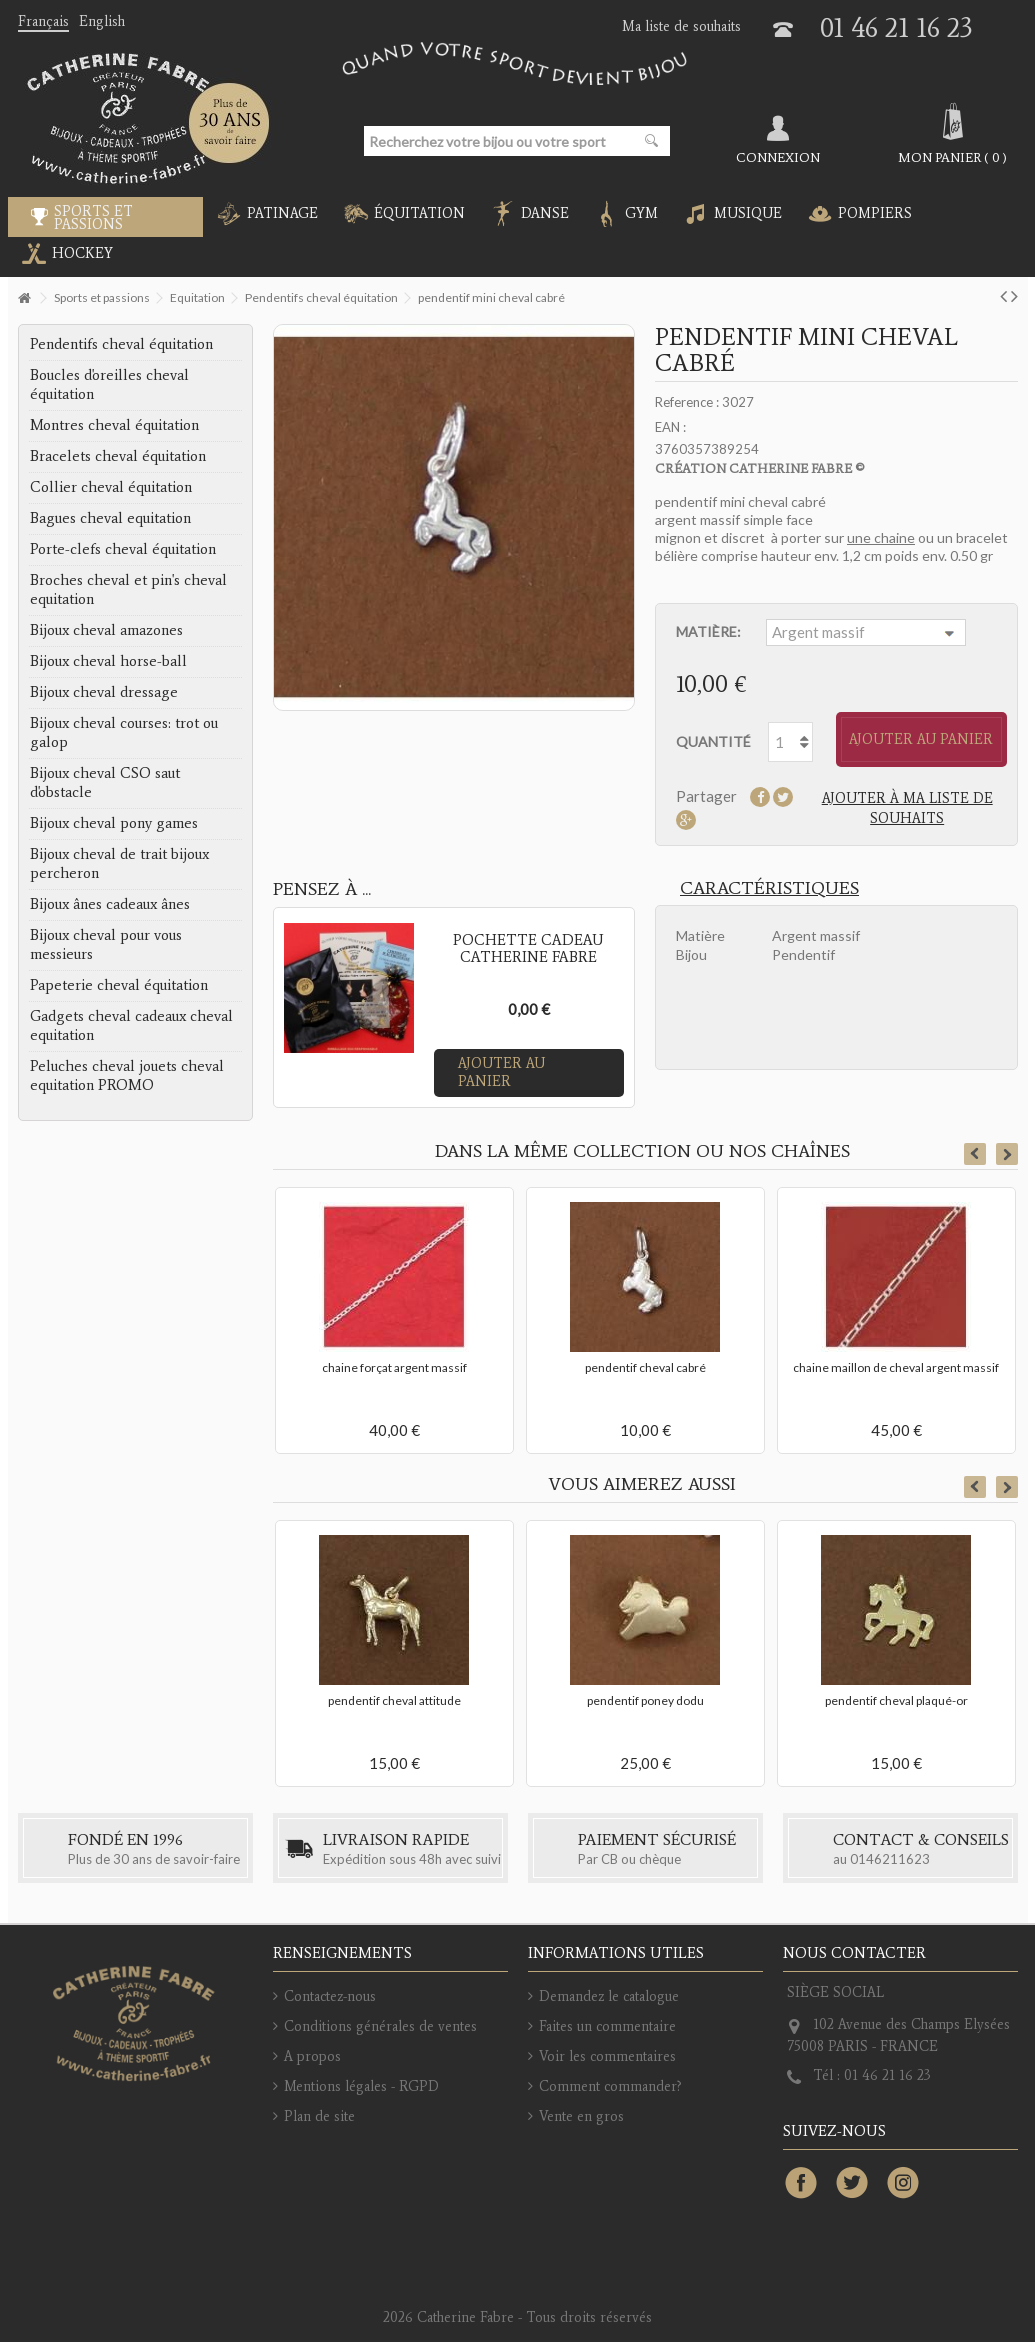 The width and height of the screenshot is (1035, 2342). What do you see at coordinates (330, 1996) in the screenshot?
I see `Contactez-nous` at bounding box center [330, 1996].